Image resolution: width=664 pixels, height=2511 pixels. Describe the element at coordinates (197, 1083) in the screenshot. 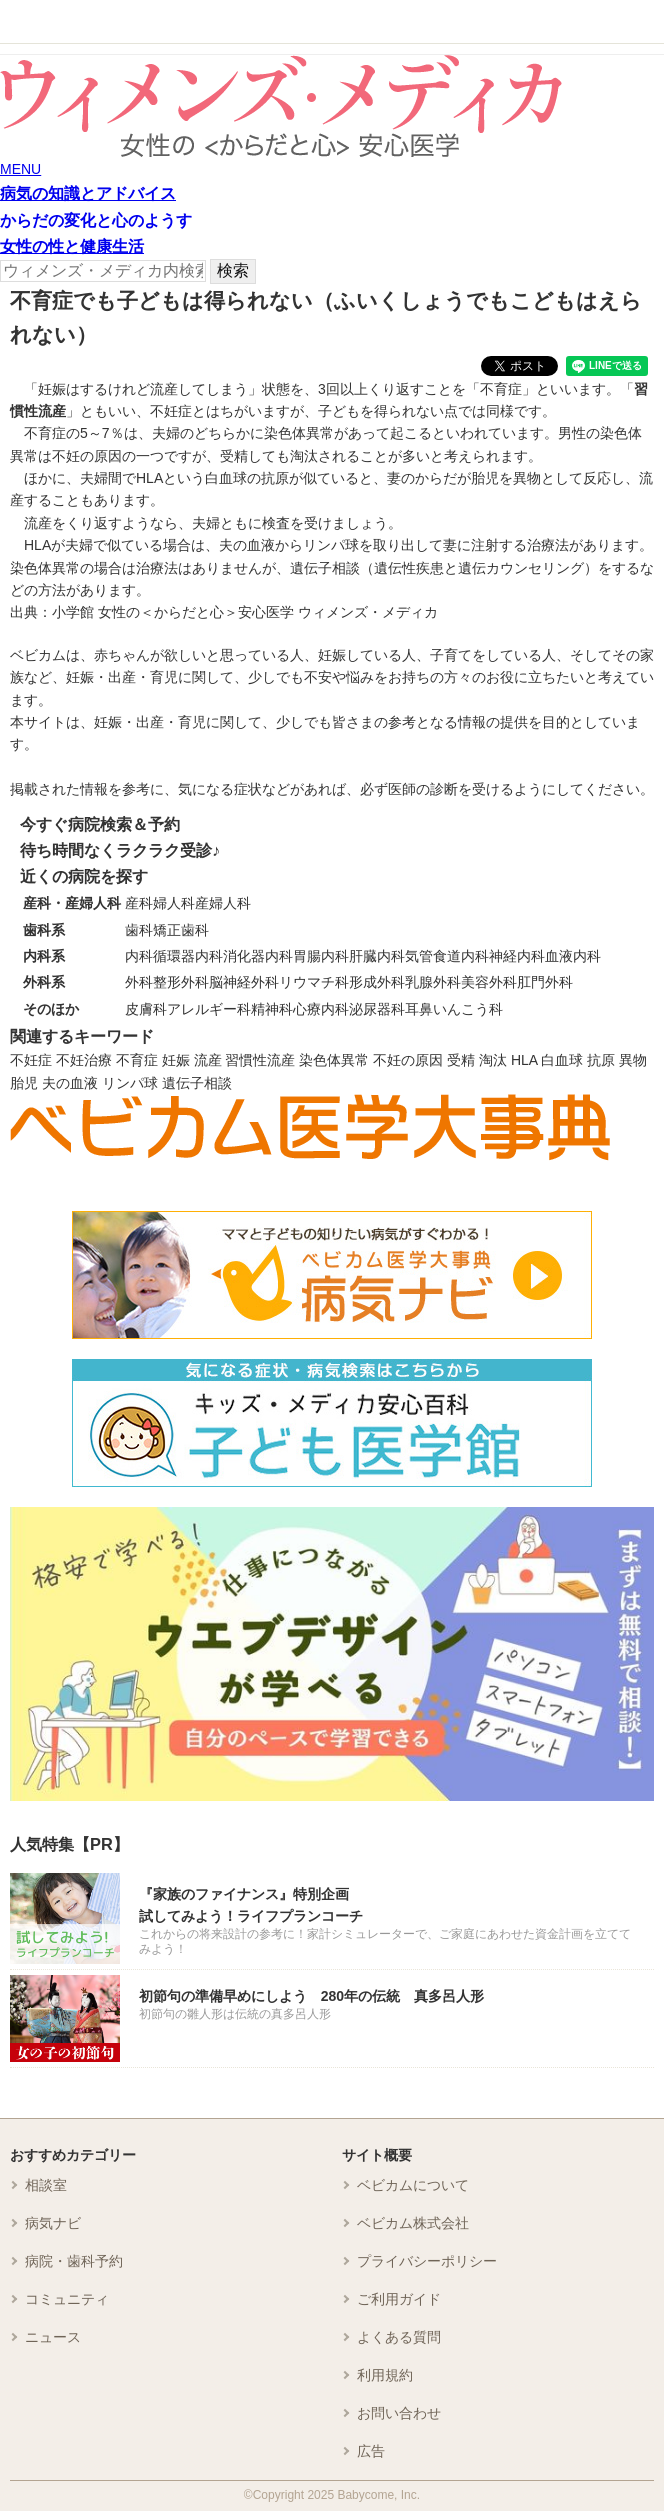

I see `遺伝子相談` at that location.